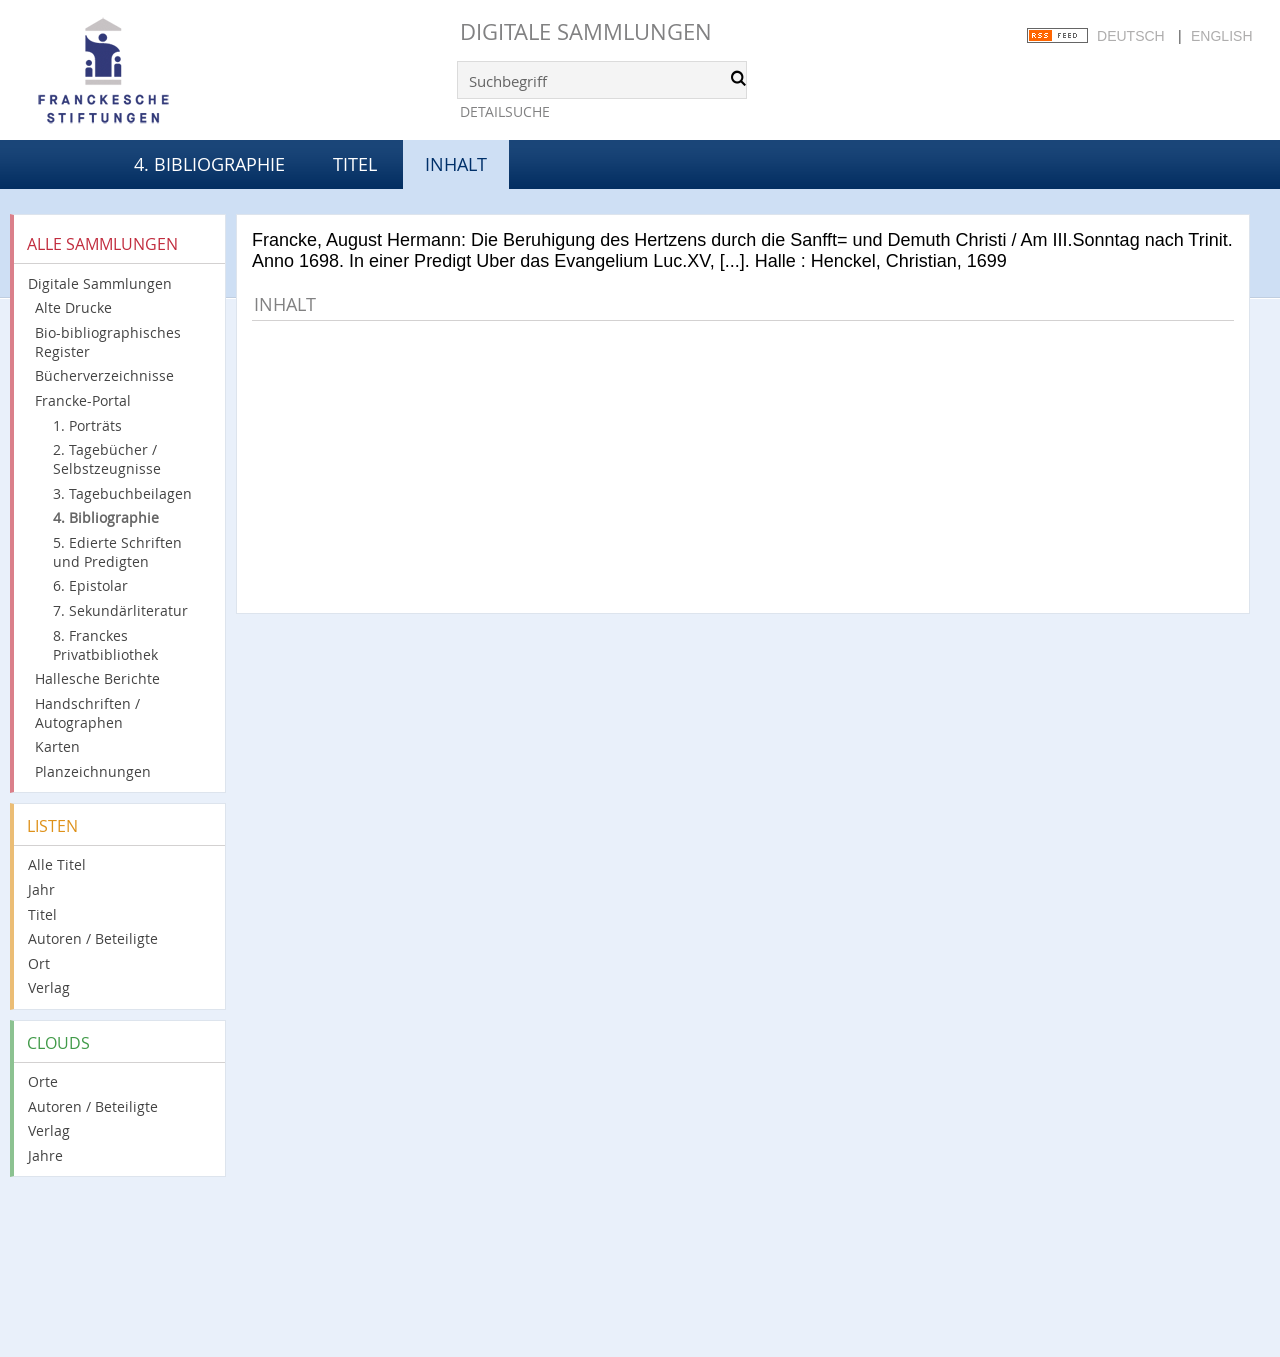 This screenshot has height=1357, width=1280. Describe the element at coordinates (117, 552) in the screenshot. I see `5. Edierte Schriften und Predigten` at that location.